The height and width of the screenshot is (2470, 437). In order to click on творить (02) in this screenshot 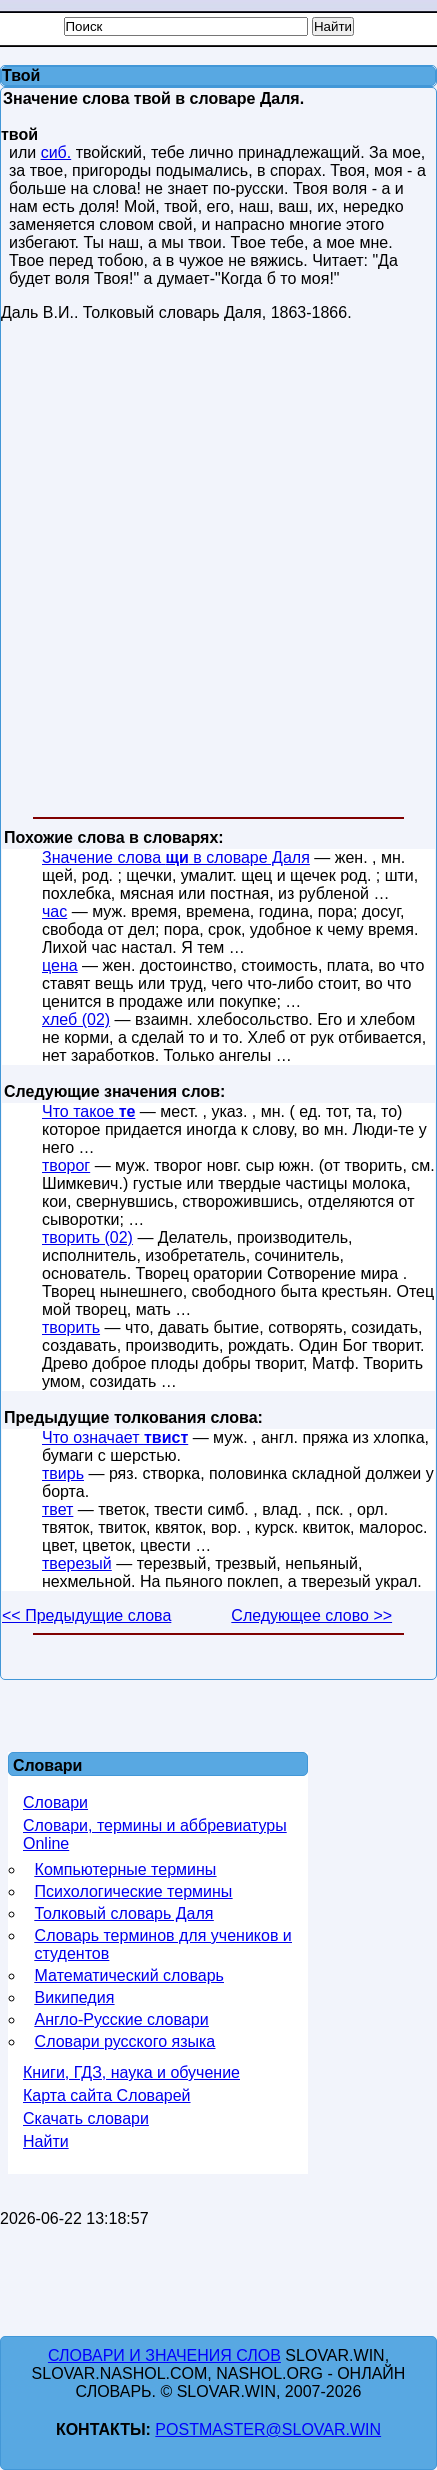, I will do `click(87, 1237)`.